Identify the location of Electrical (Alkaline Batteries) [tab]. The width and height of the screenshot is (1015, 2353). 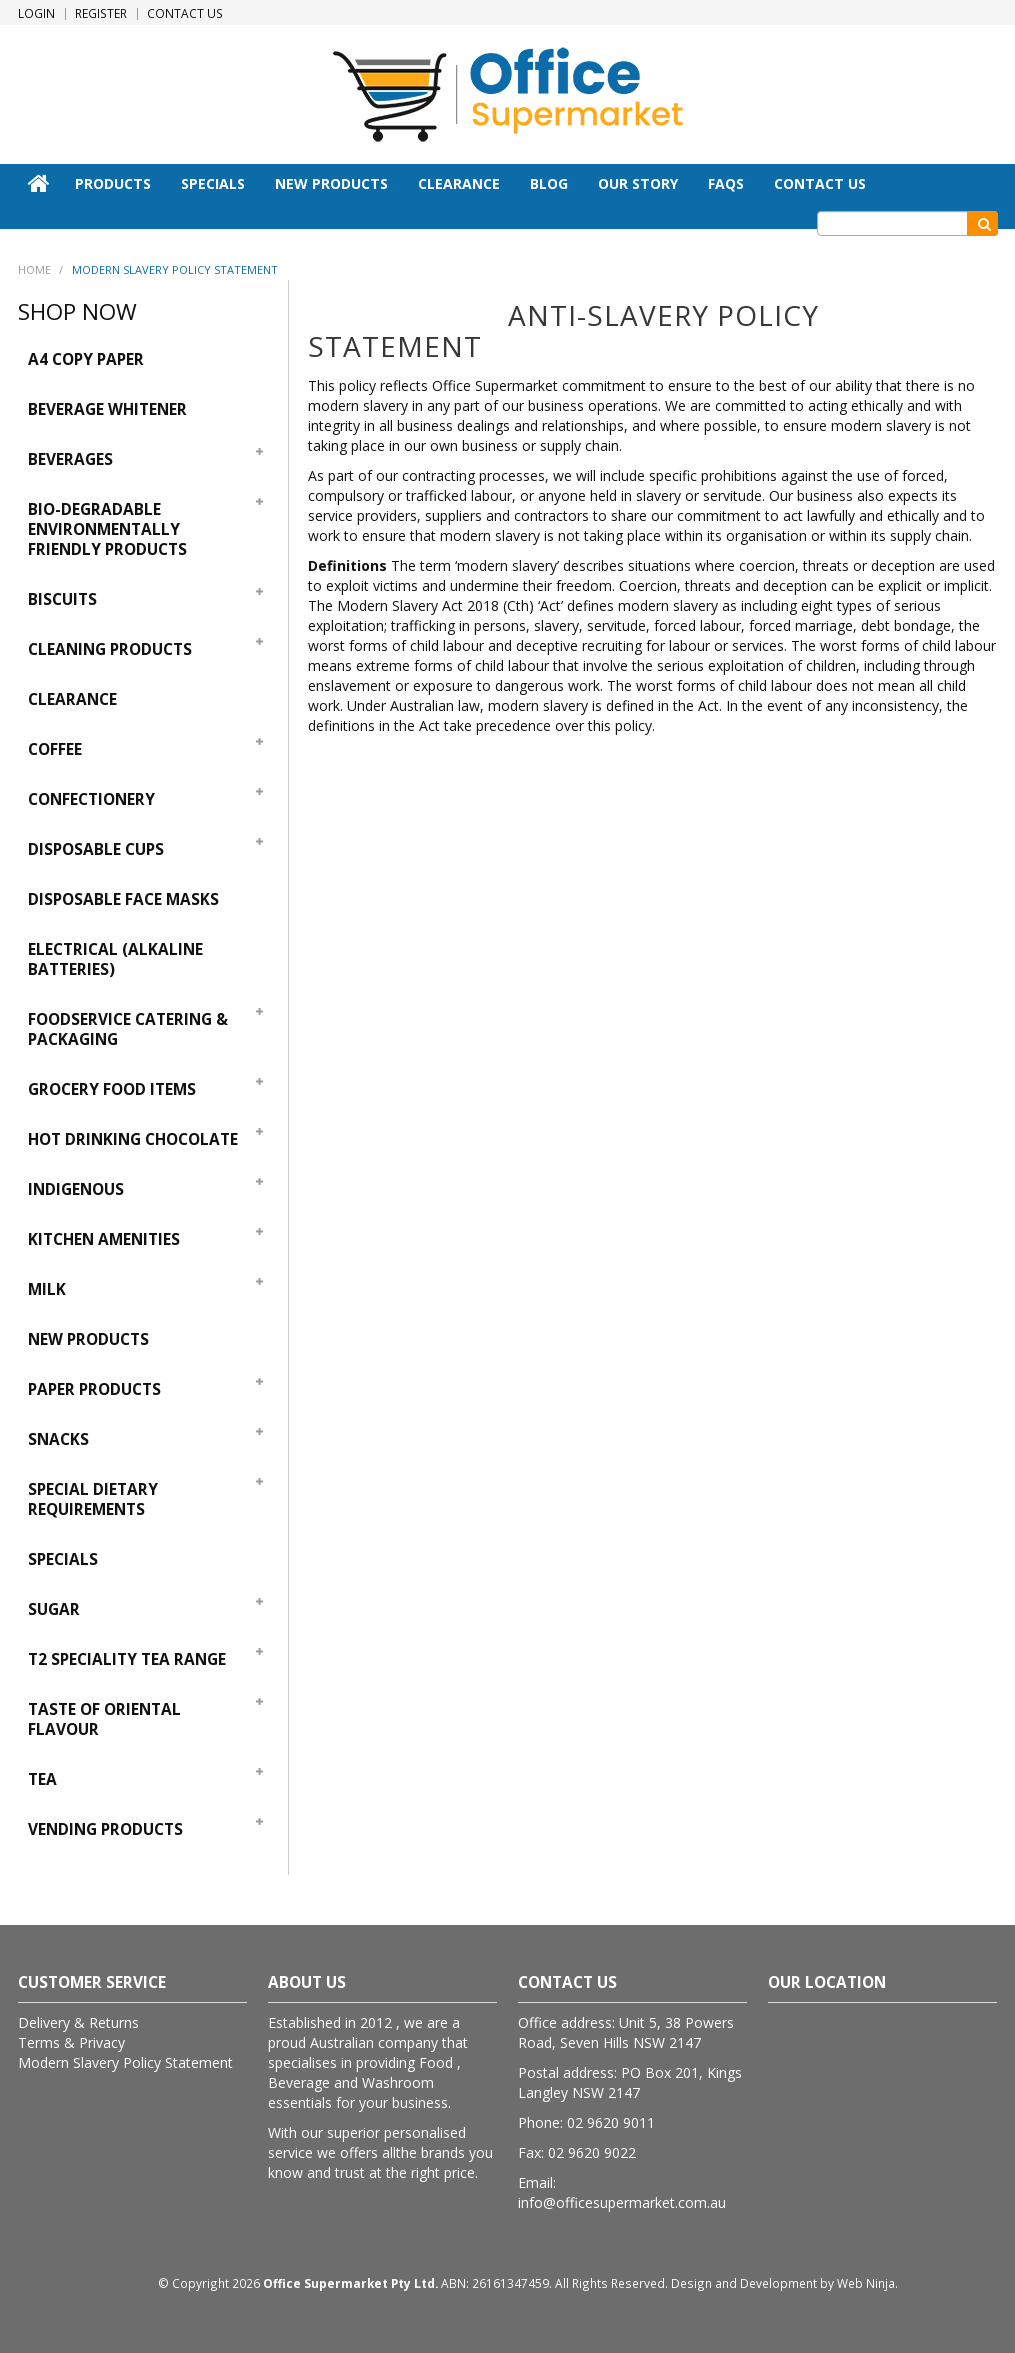
(115, 959).